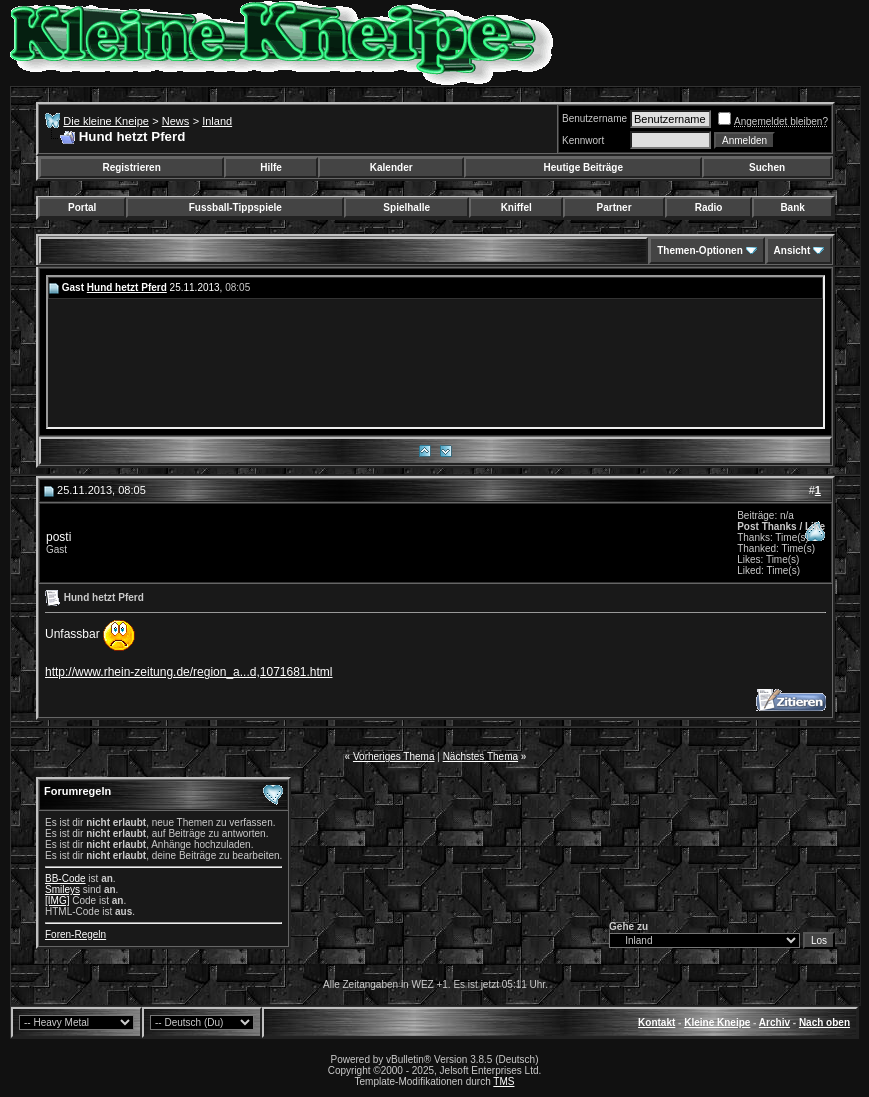 The image size is (869, 1097). Describe the element at coordinates (774, 1022) in the screenshot. I see `Archiv` at that location.